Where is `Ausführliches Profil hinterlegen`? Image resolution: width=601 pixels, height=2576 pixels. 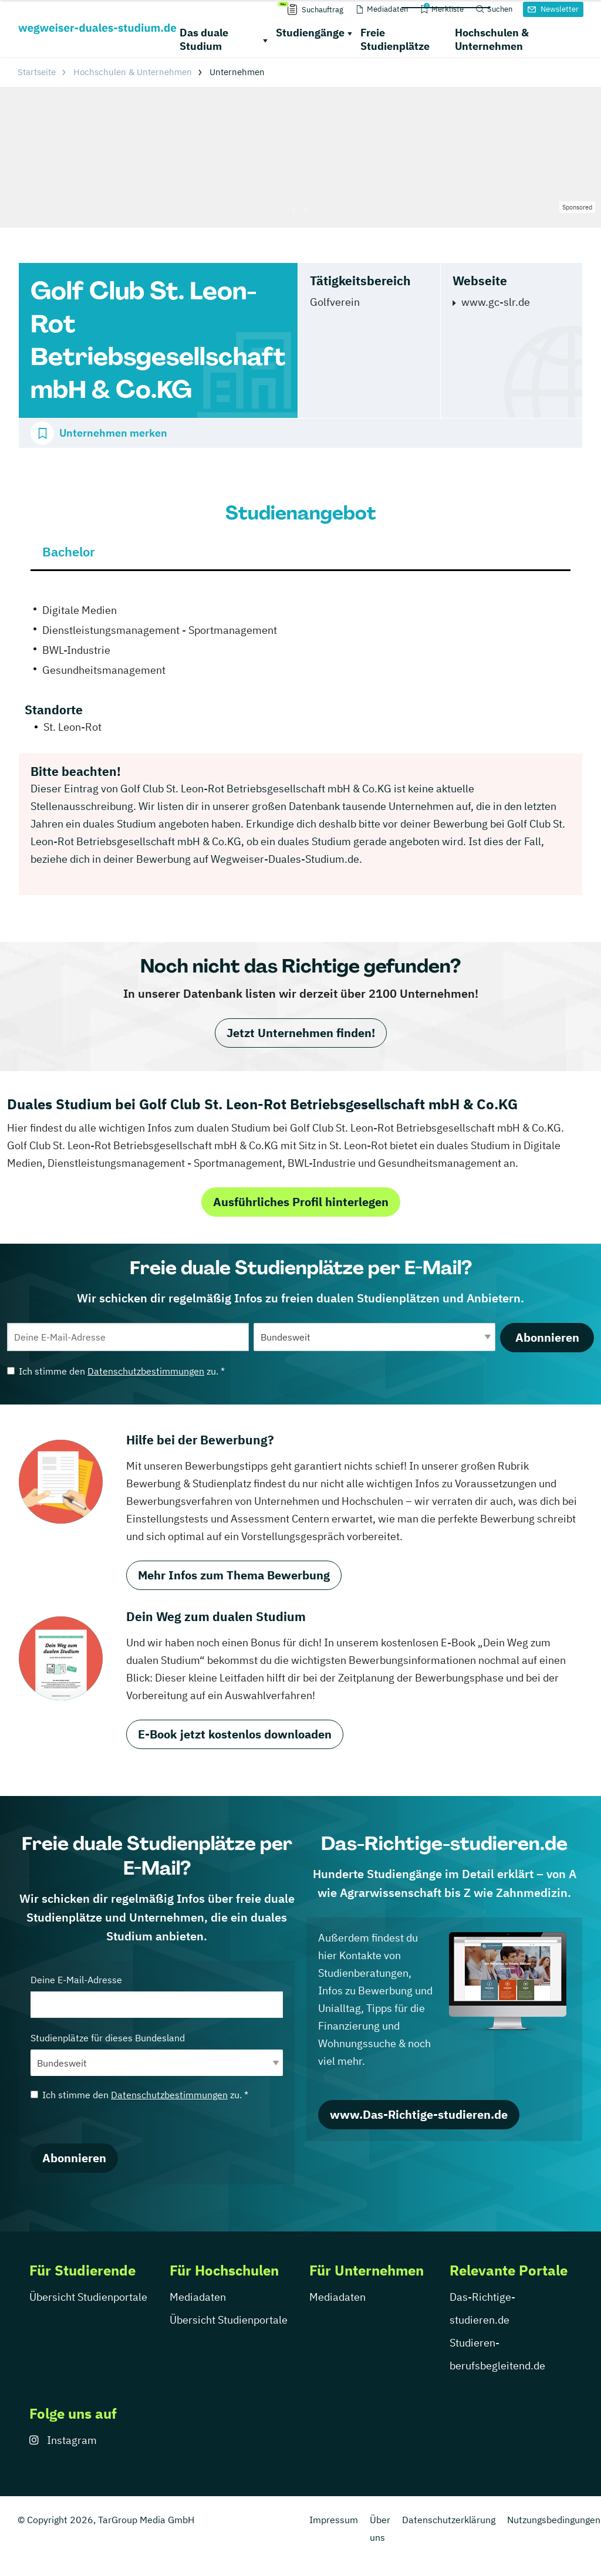 Ausführliches Profil hinterlegen is located at coordinates (301, 1202).